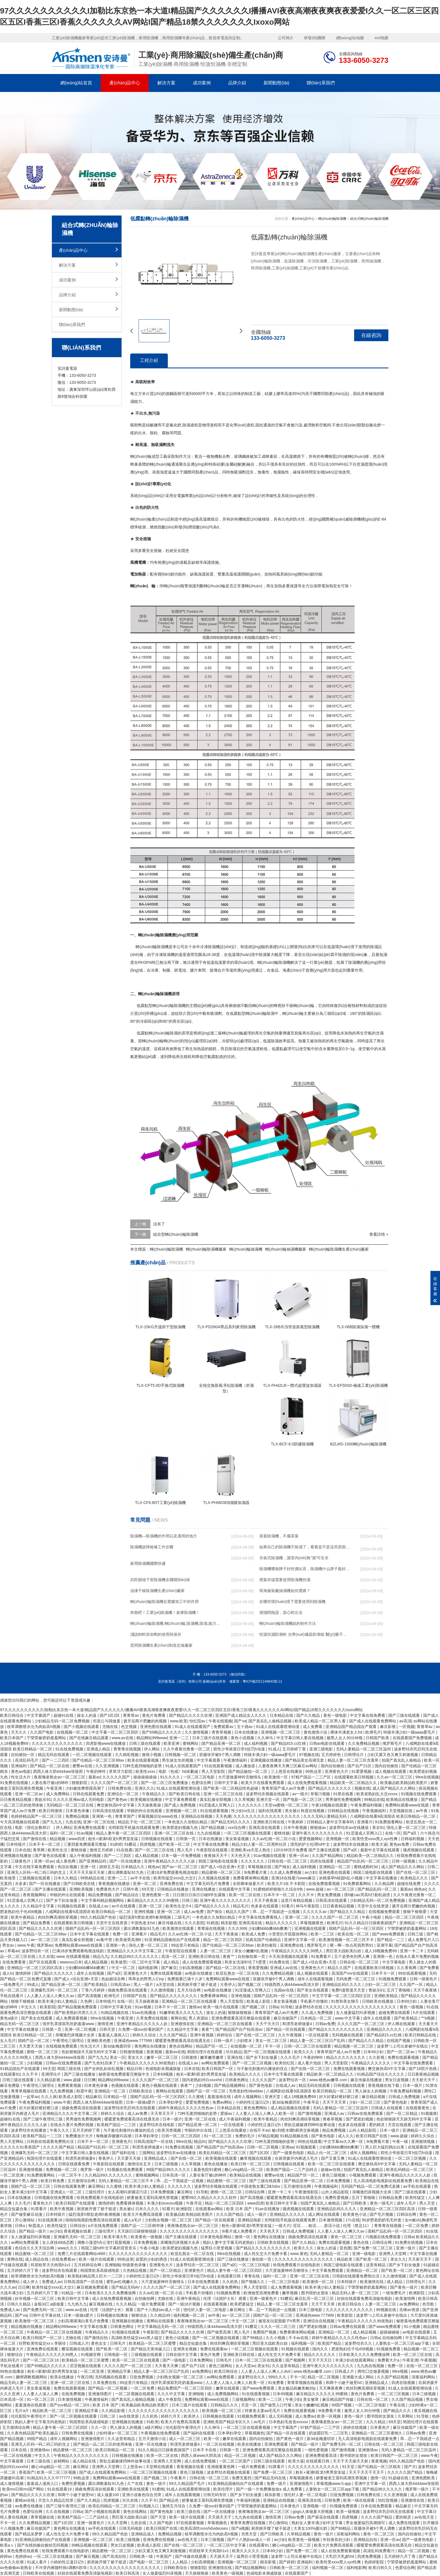 Image resolution: width=440 pixels, height=2576 pixels. I want to click on 欧美激情一区二区三区, so click(35, 2321).